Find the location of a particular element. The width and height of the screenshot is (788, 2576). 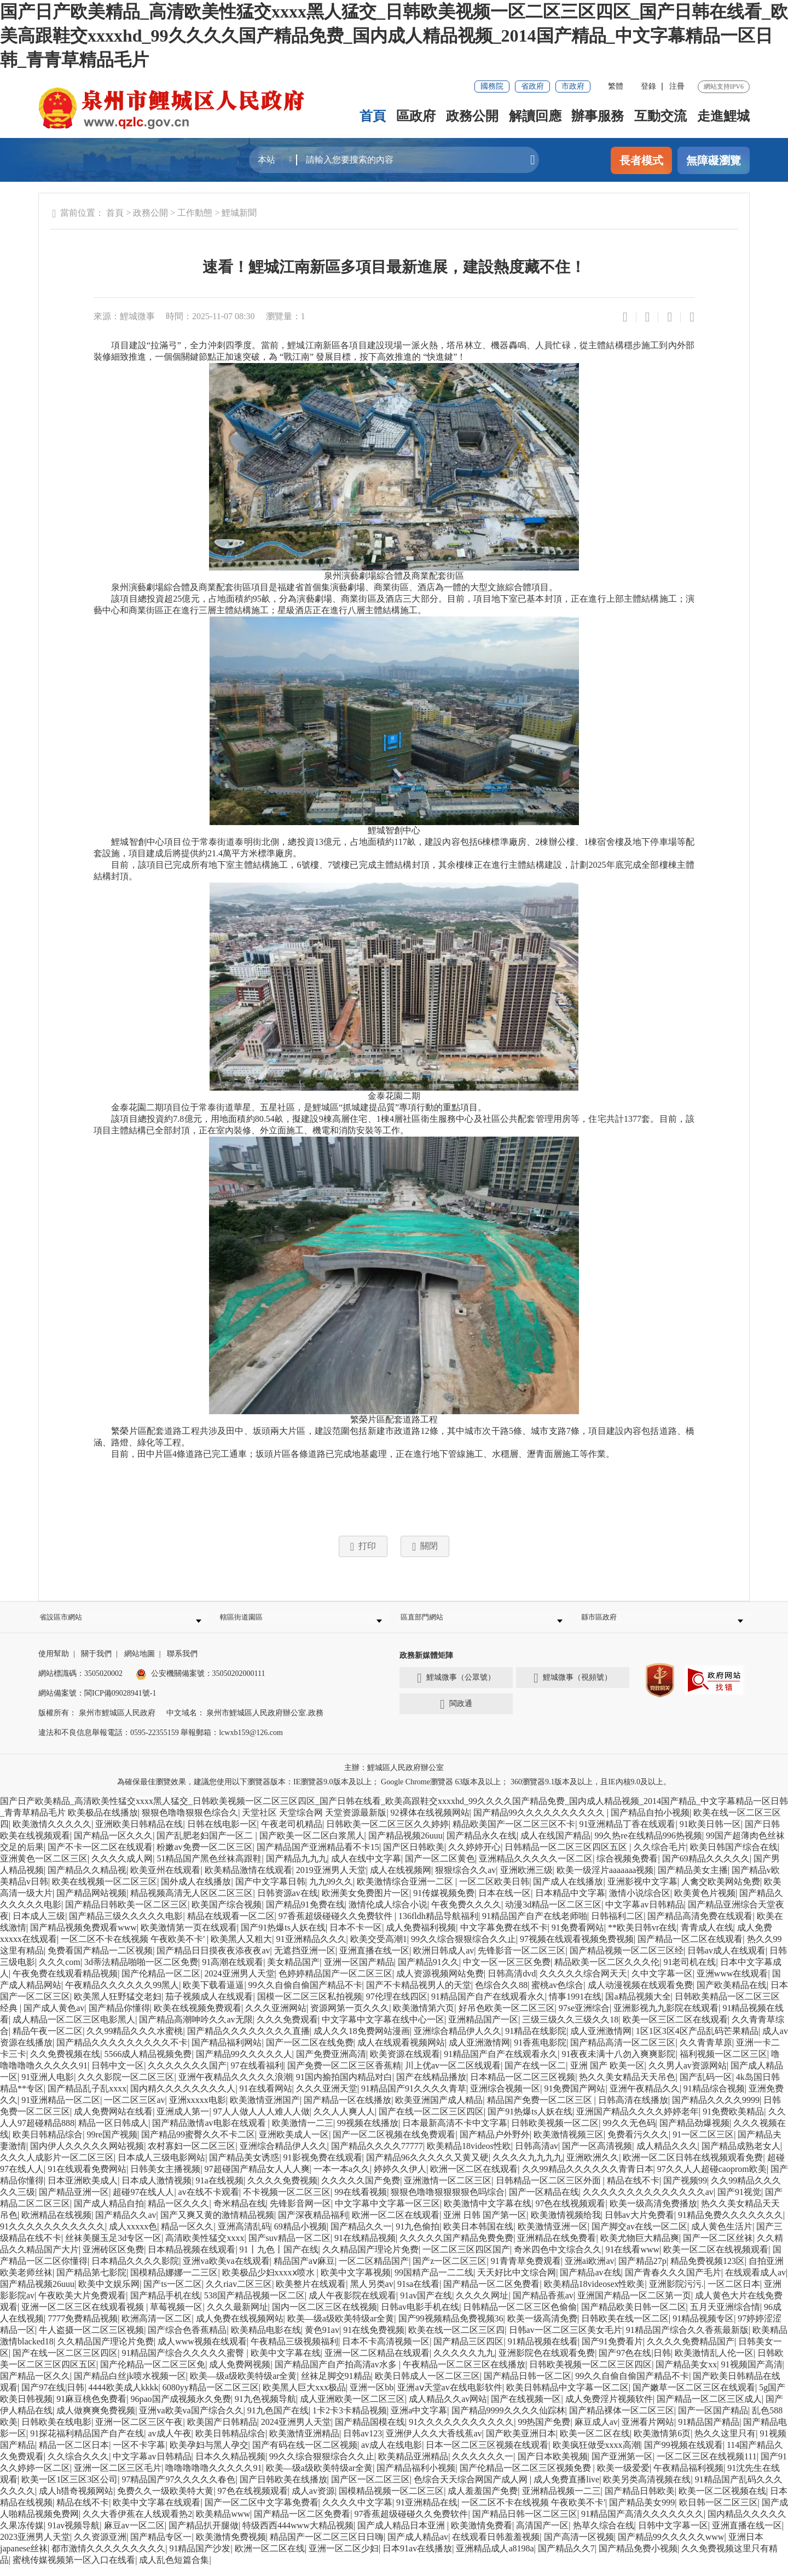

欧美整片在线观看 is located at coordinates (311, 2293).